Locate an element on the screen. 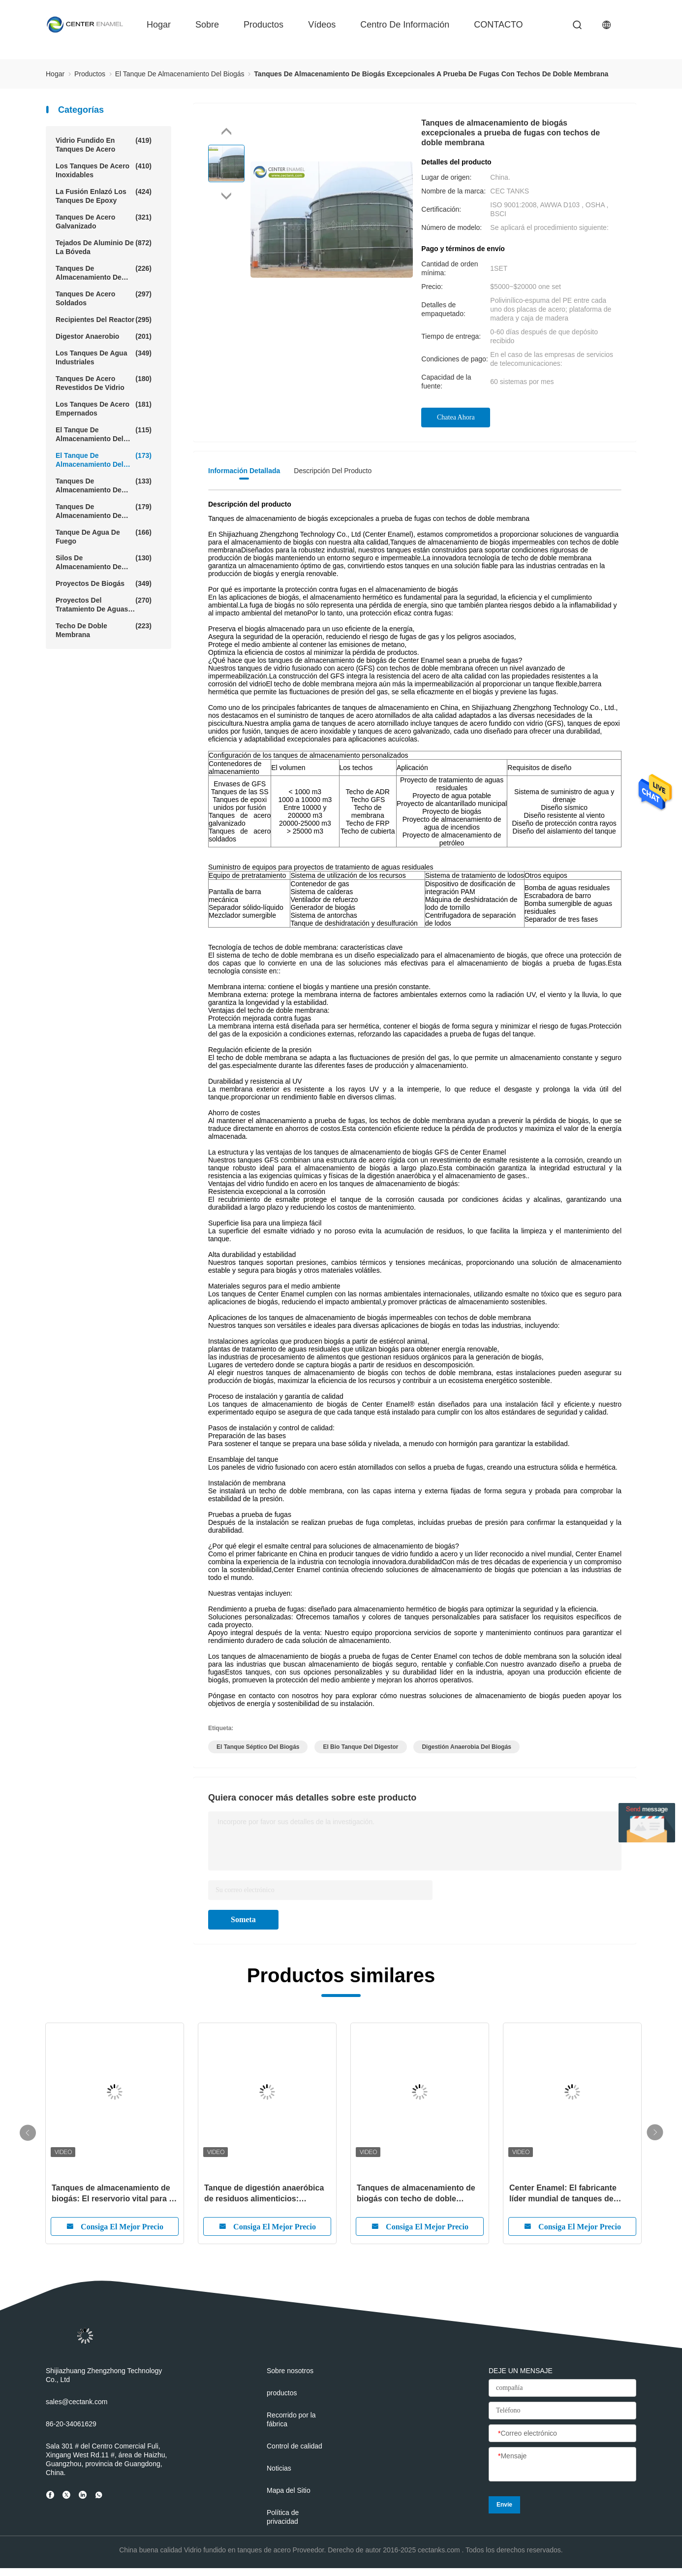 Image resolution: width=682 pixels, height=2576 pixels. Control de calidad is located at coordinates (294, 2446).